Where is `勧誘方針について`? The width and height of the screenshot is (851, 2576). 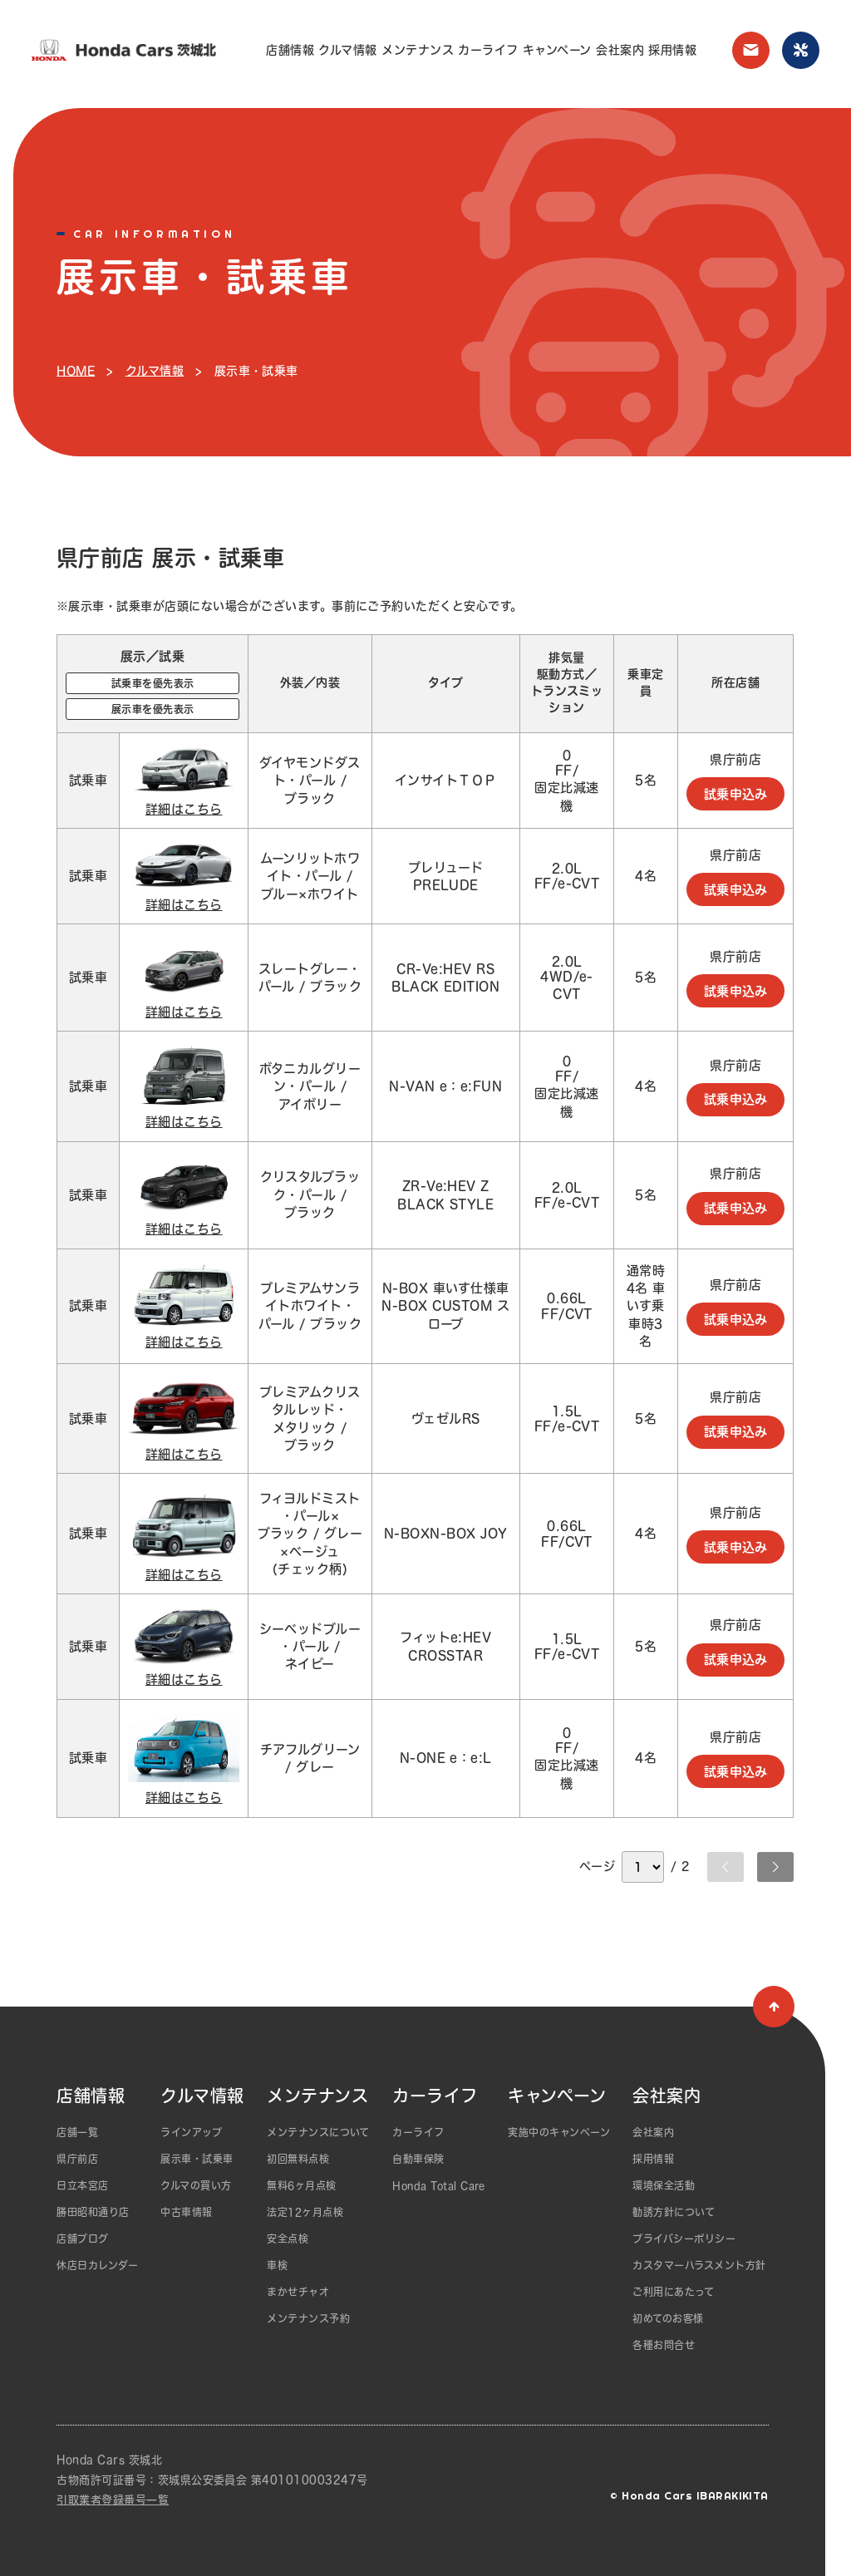
勧誘方針について is located at coordinates (673, 2212).